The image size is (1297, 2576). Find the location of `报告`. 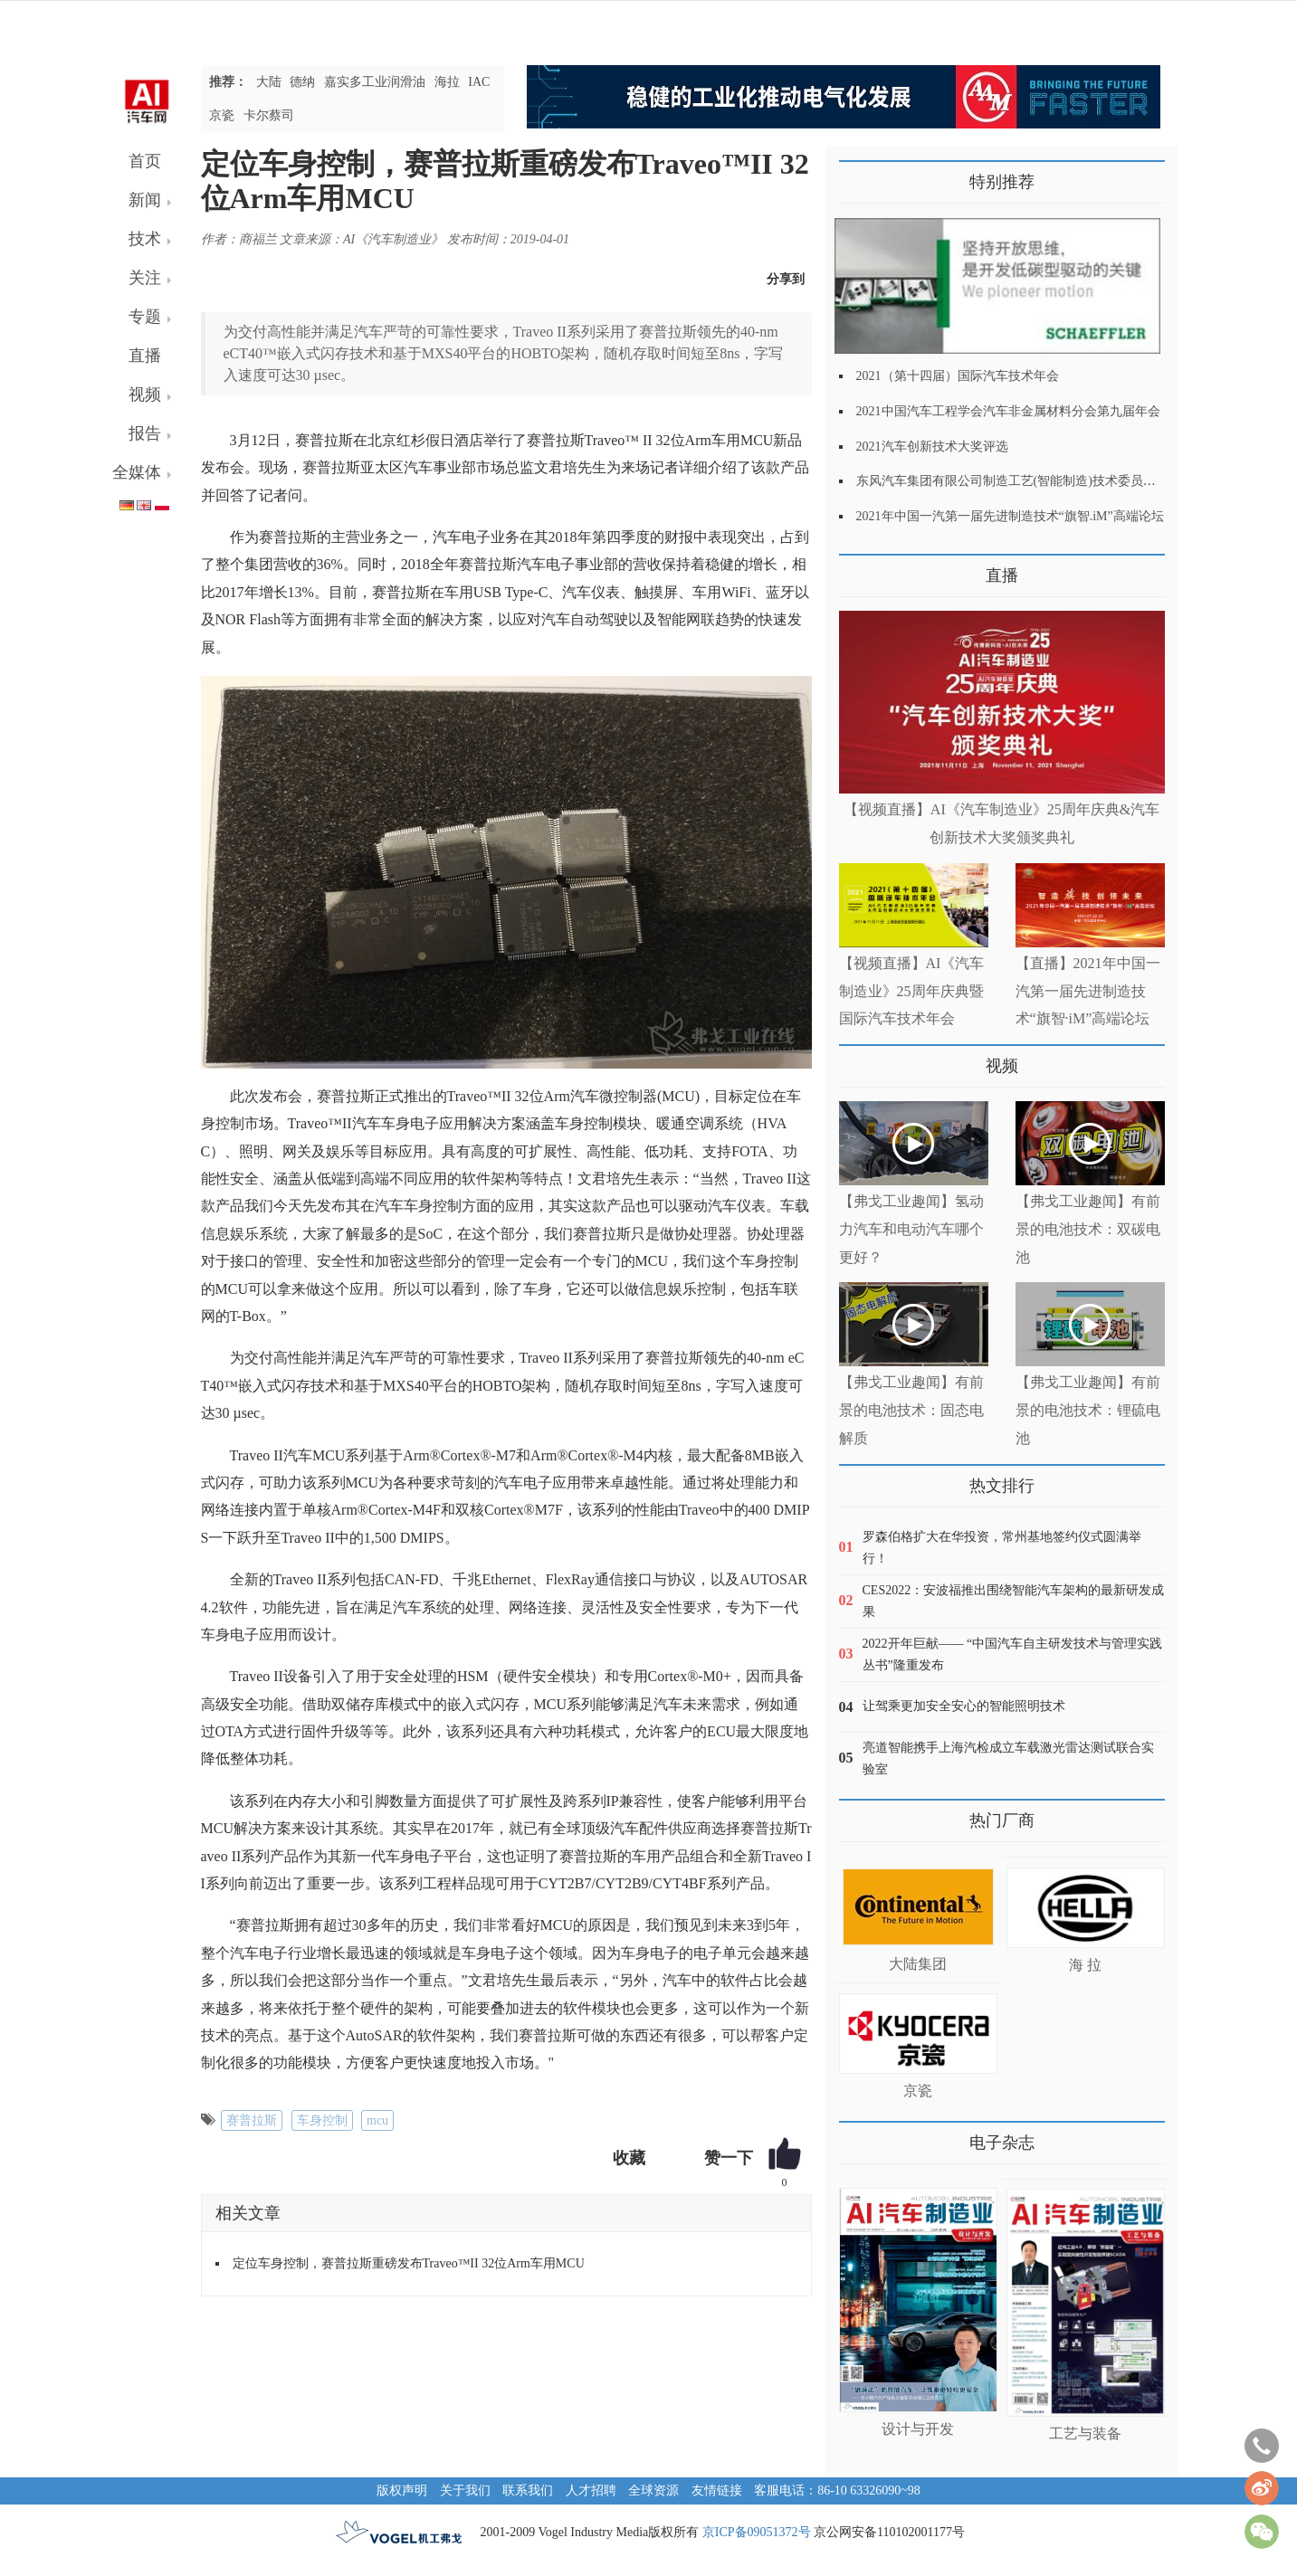

报告 is located at coordinates (145, 433).